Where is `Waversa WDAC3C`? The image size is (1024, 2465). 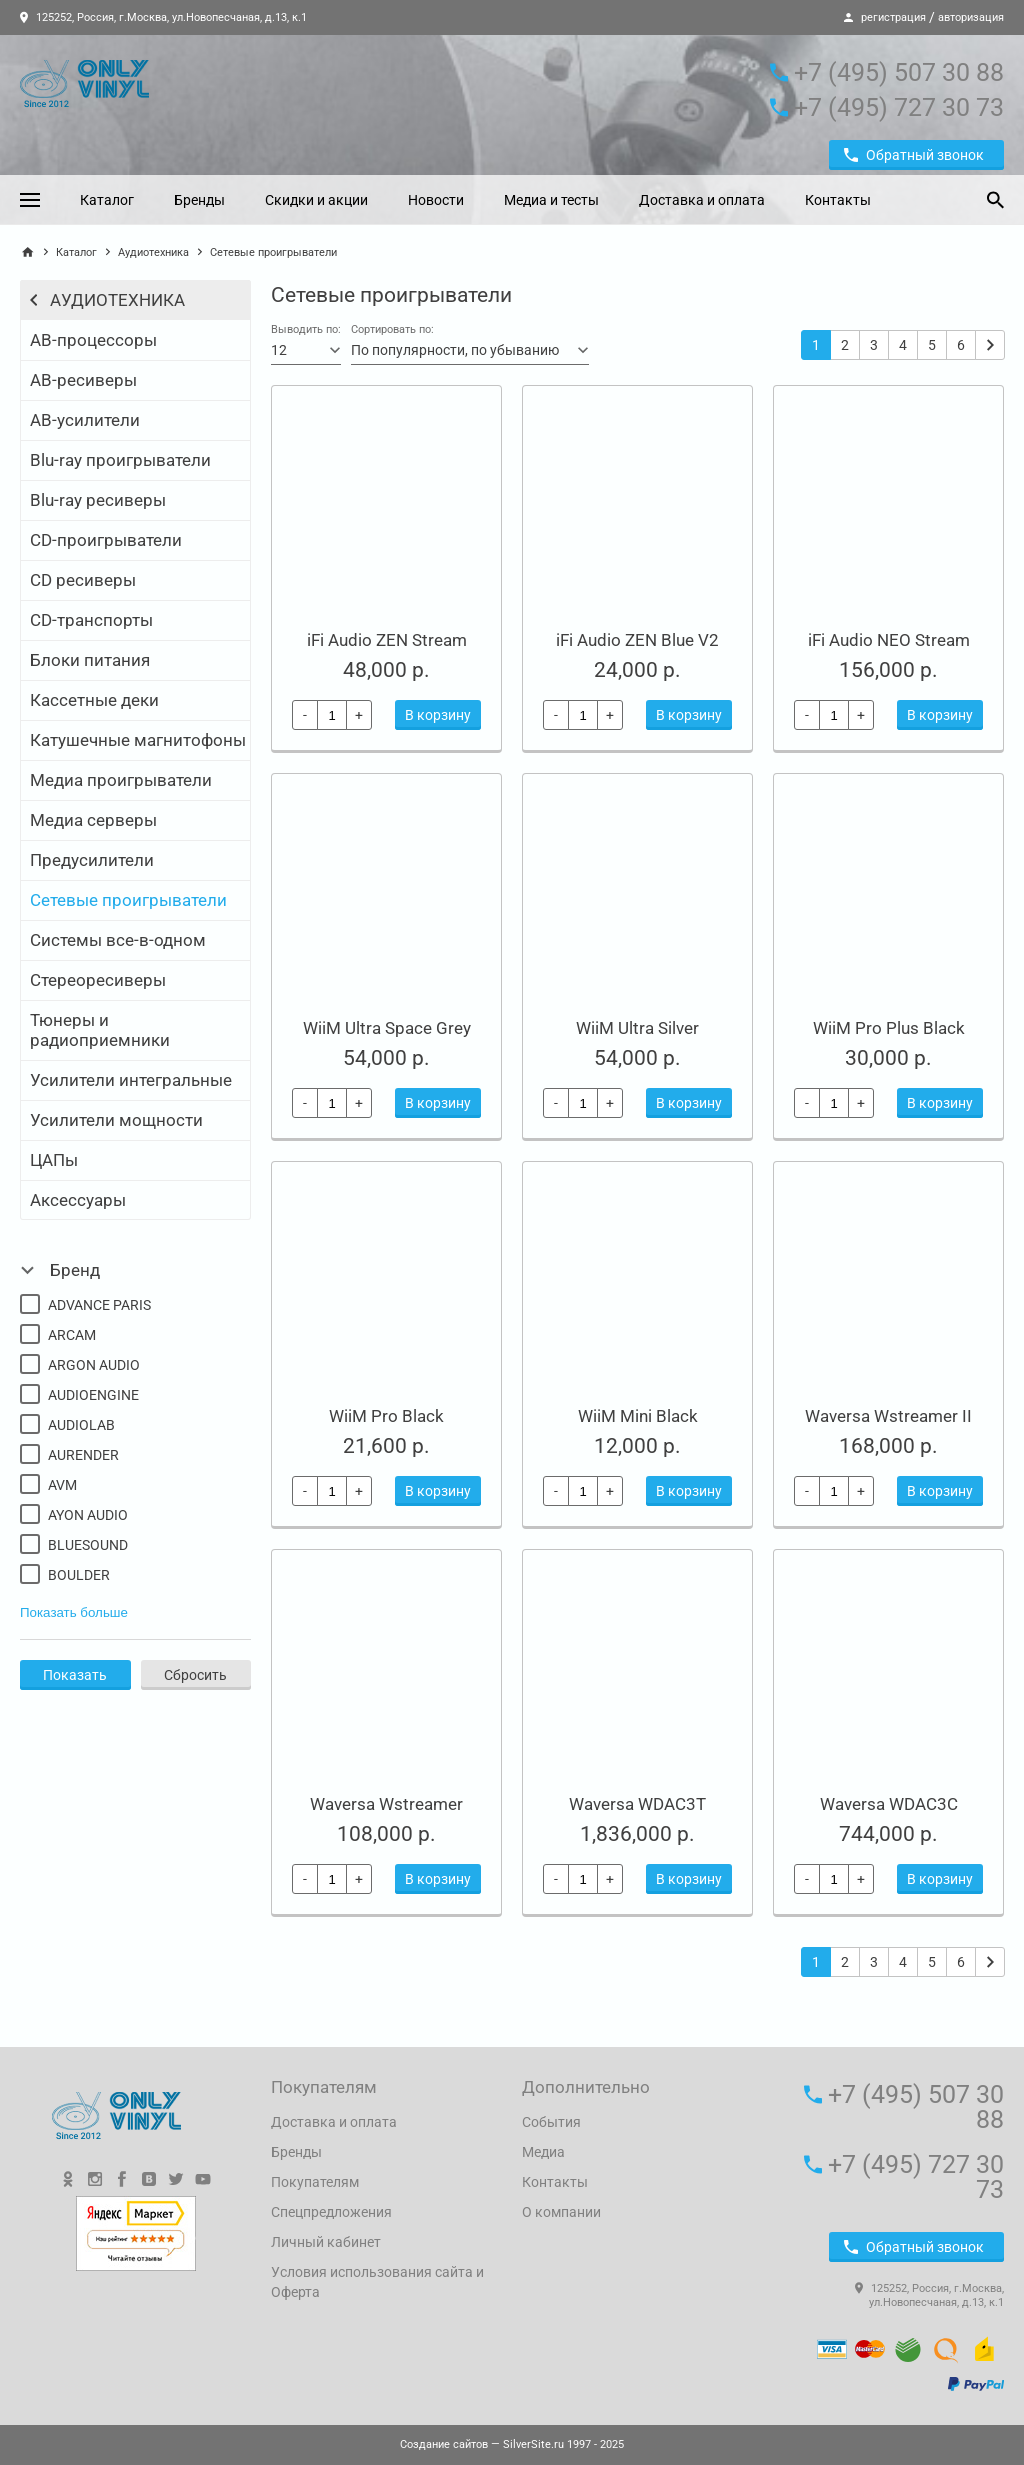
Waversa WDAC3C is located at coordinates (889, 1804).